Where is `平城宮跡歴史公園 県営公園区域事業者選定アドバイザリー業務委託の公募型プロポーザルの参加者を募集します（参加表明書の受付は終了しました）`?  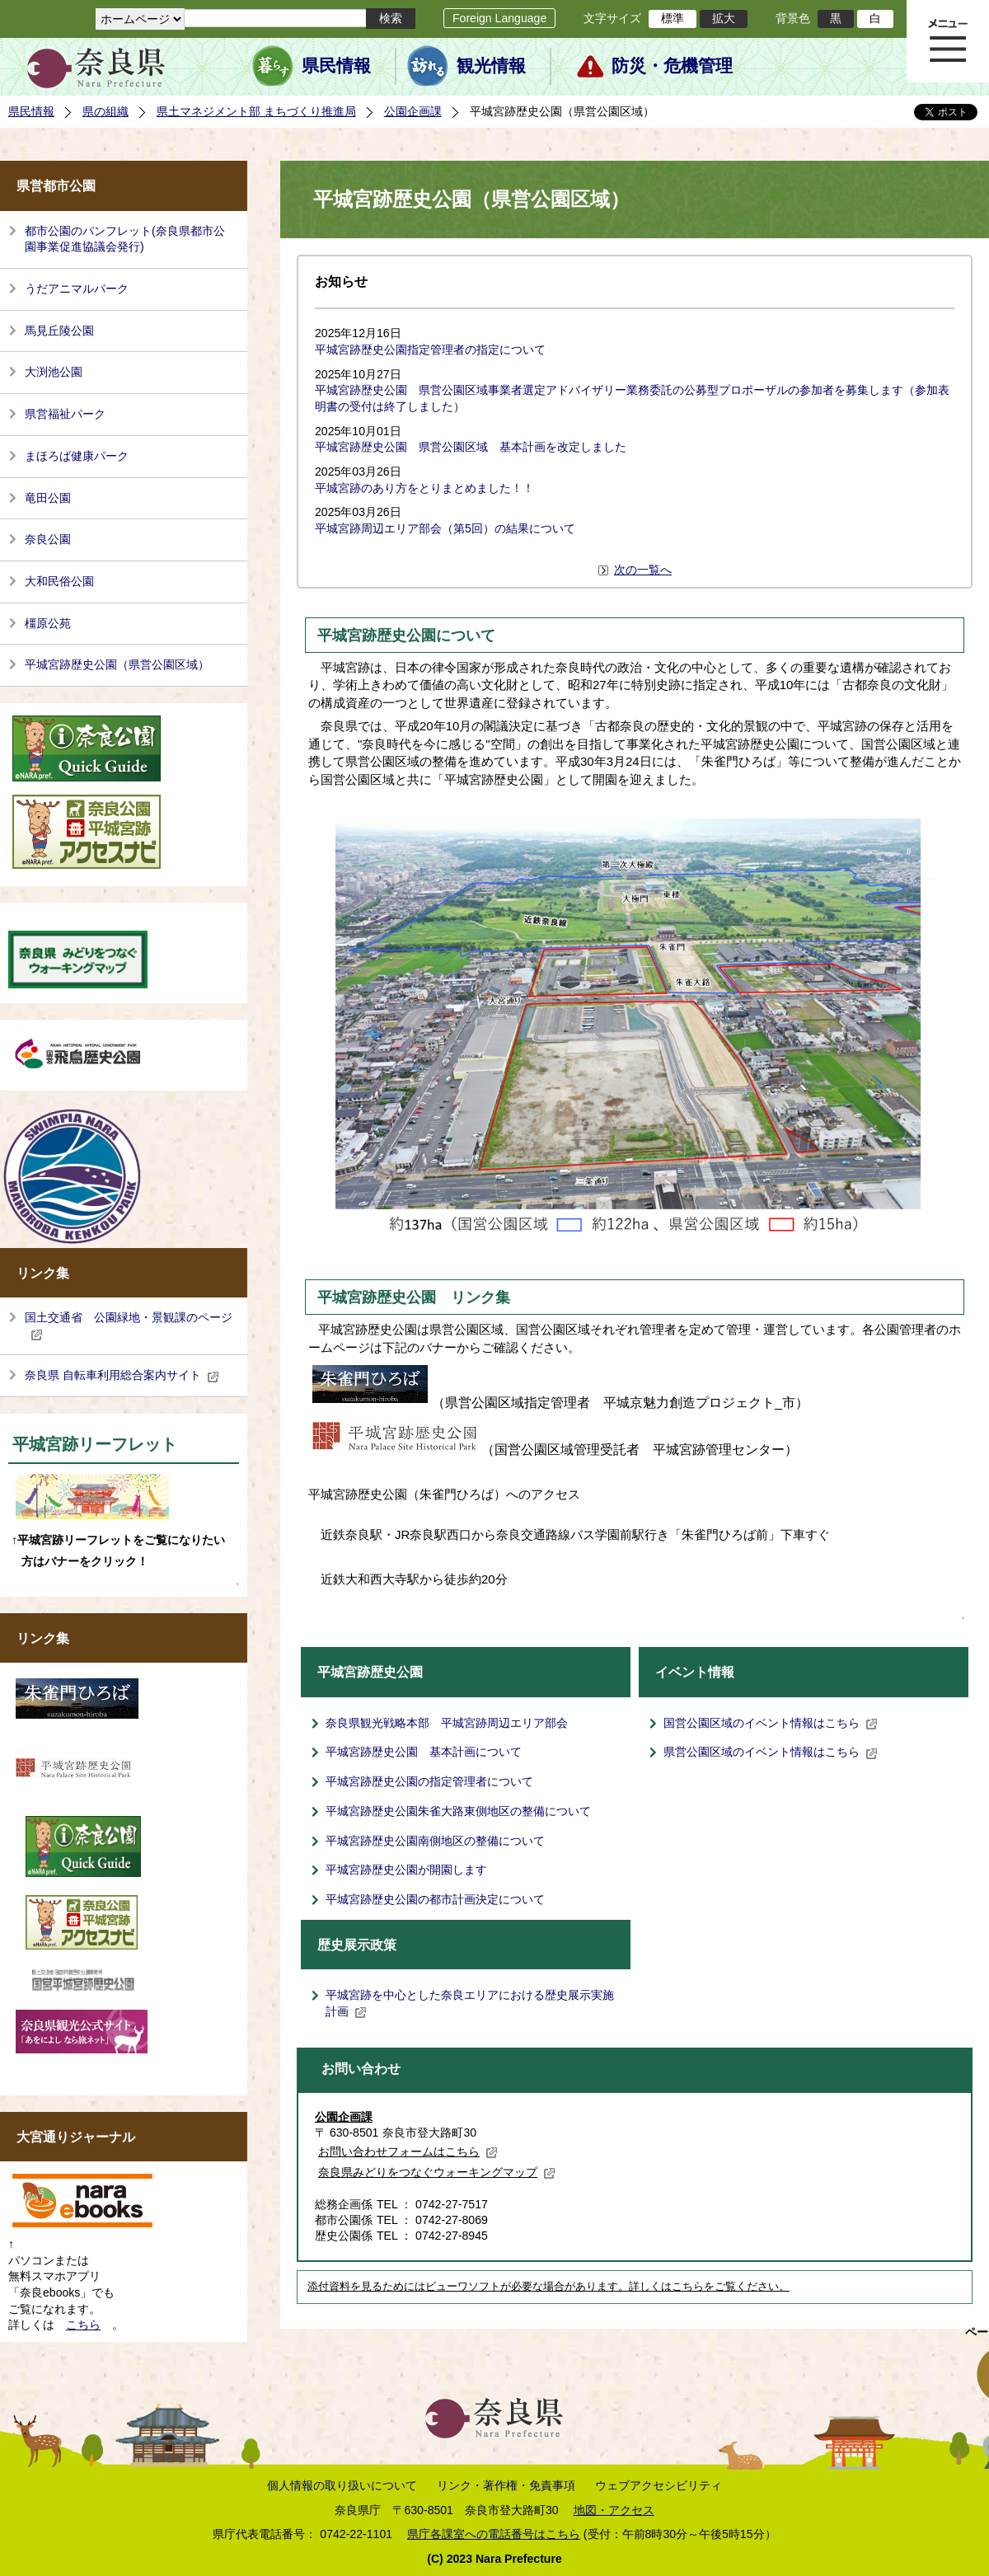 平城宮跡歴史公園 県営公園区域事業者選定アドバイザリー業務委託の公募型プロポーザルの参加者を募集します（参加表明書の受付は終了しました） is located at coordinates (632, 398).